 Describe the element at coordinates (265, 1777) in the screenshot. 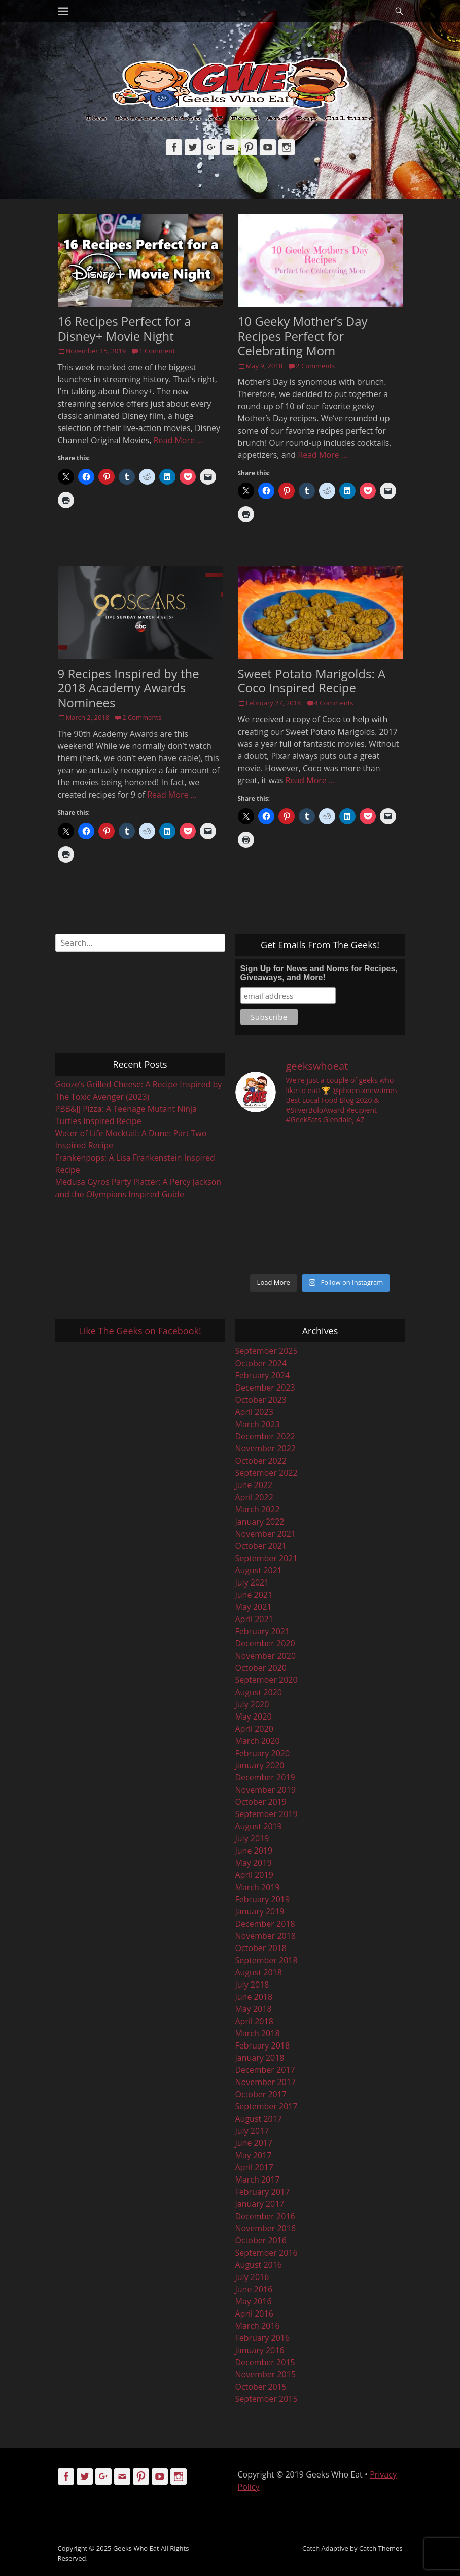

I see `December 2019` at that location.